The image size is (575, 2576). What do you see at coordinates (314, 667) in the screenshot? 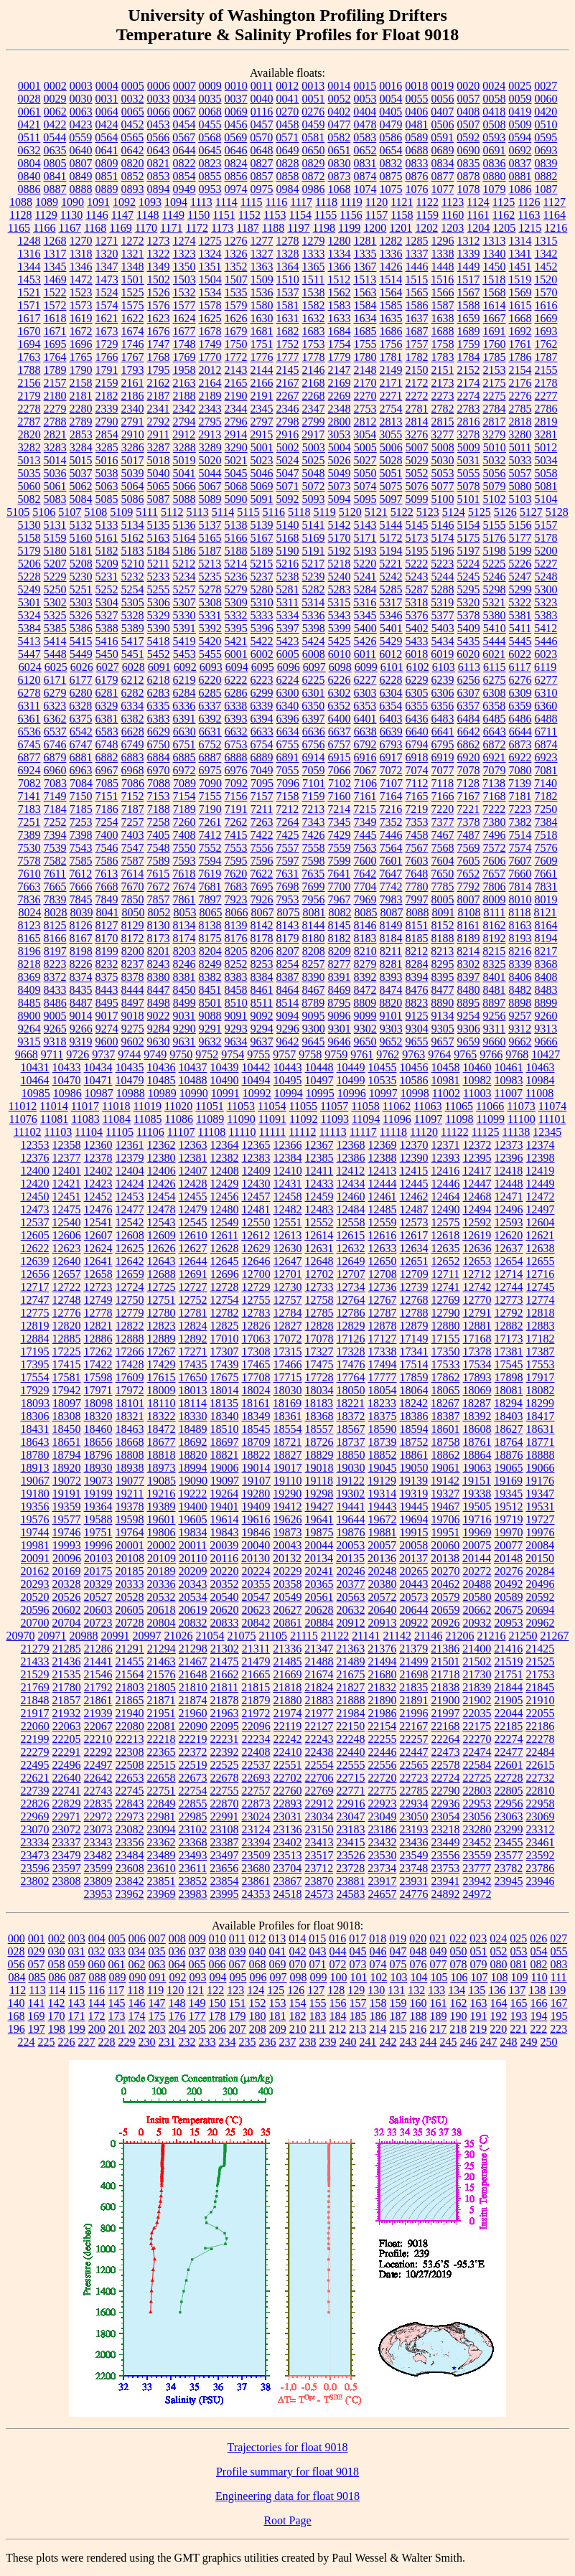
I see `6097` at bounding box center [314, 667].